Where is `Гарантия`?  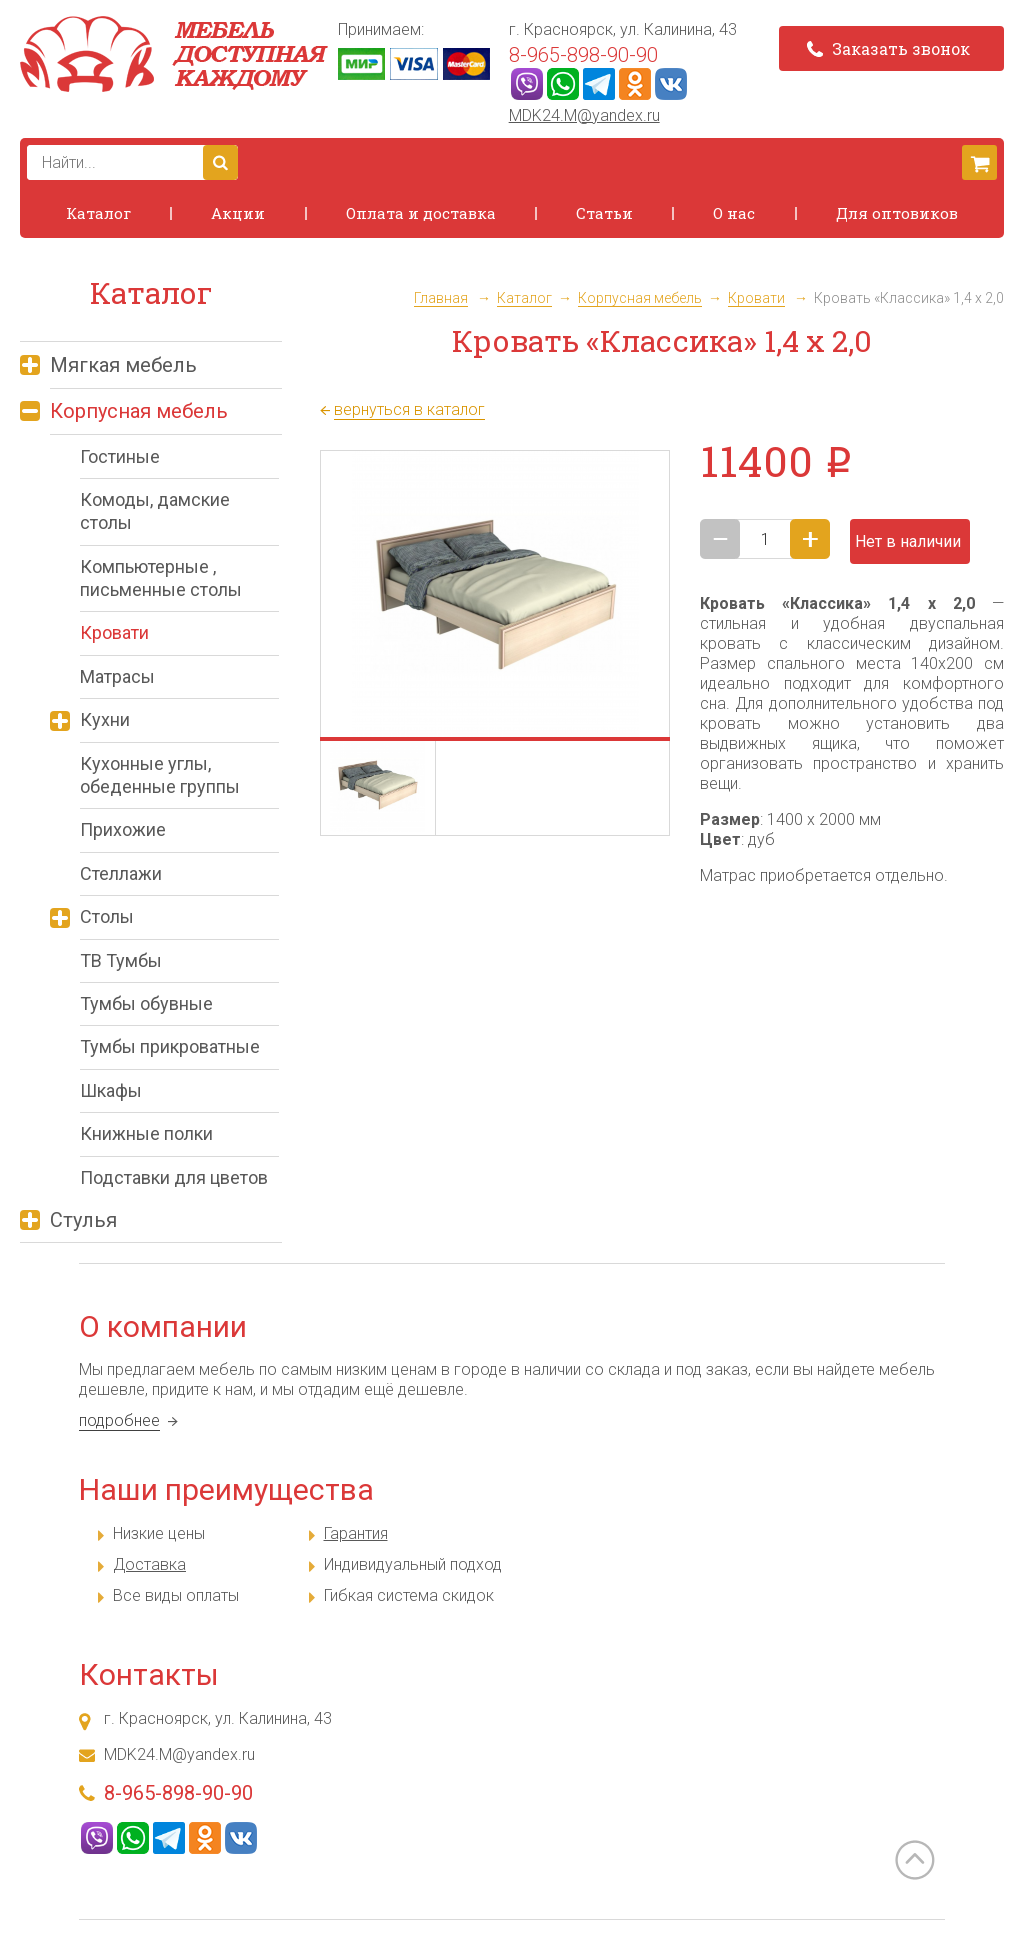
Гарантия is located at coordinates (356, 1533).